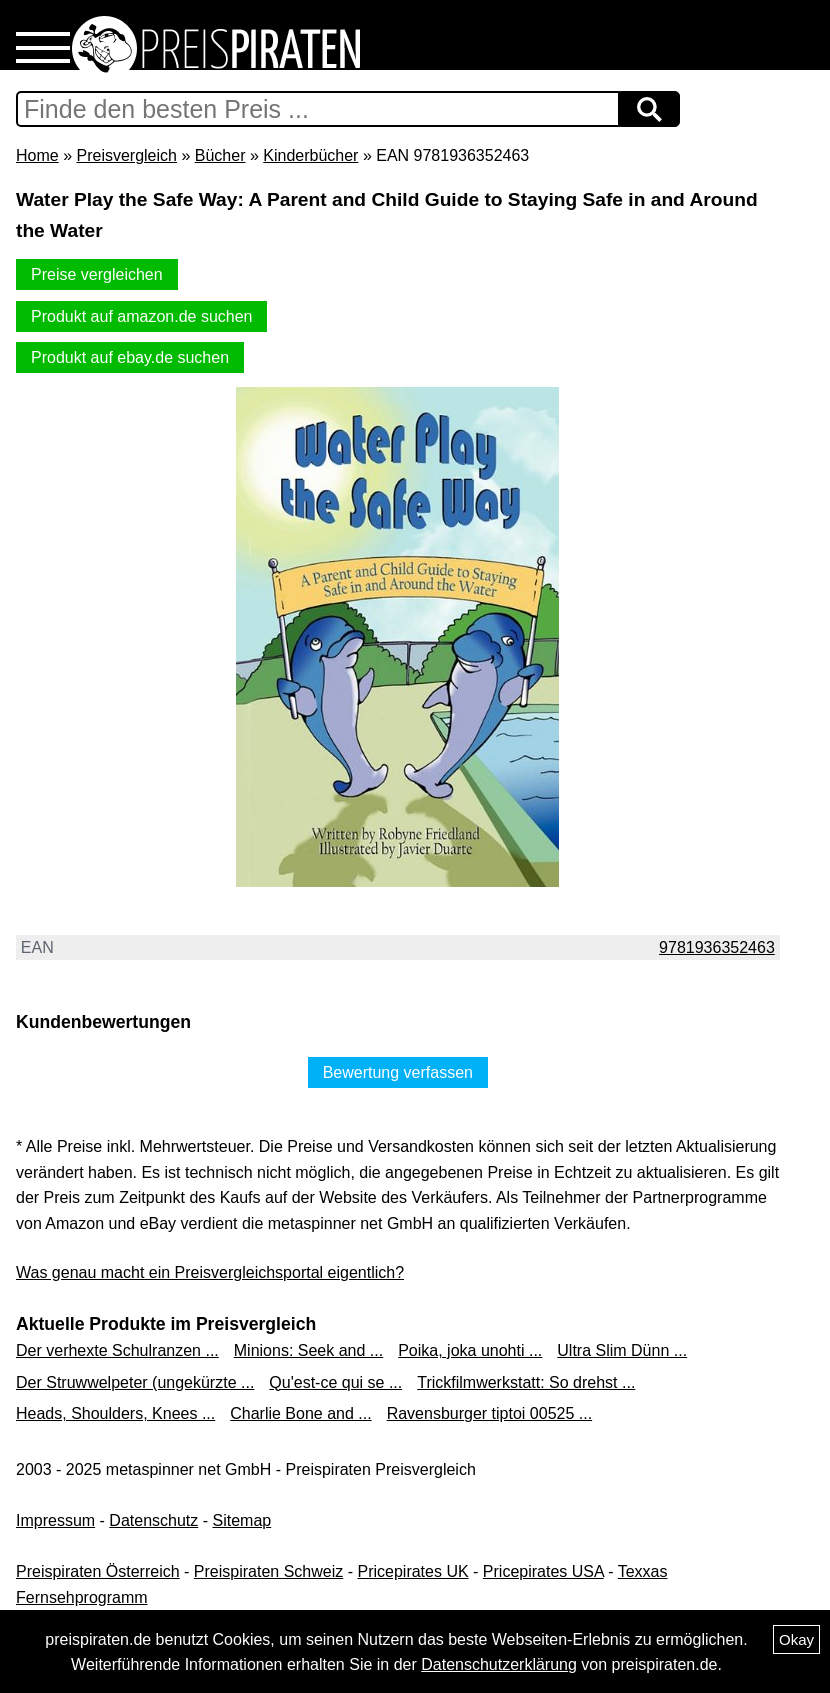  I want to click on Pricepirates UK, so click(412, 1571).